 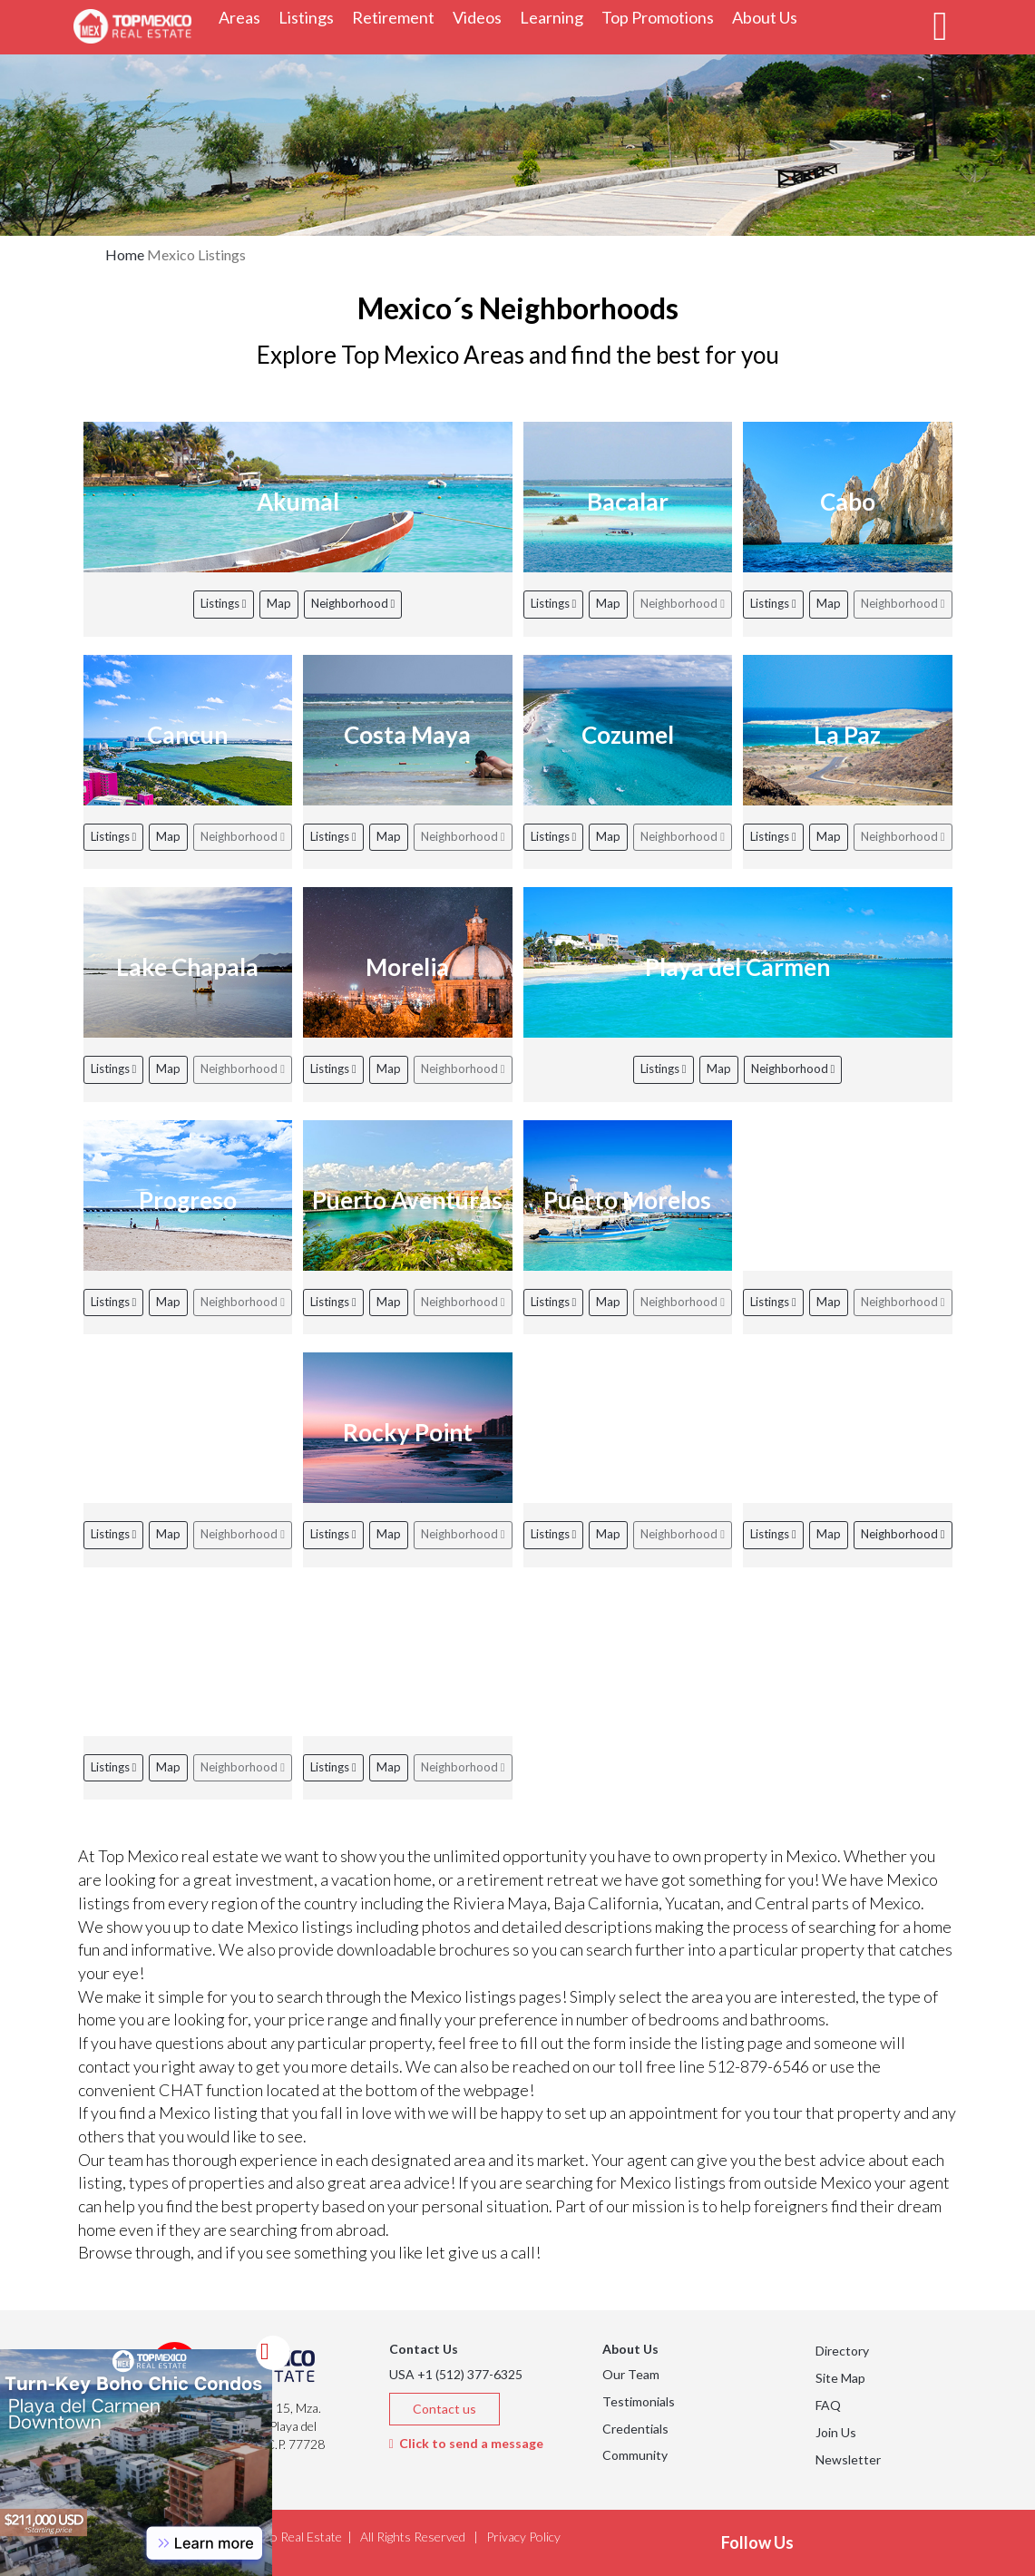 I want to click on Learning [button], so click(x=556, y=16).